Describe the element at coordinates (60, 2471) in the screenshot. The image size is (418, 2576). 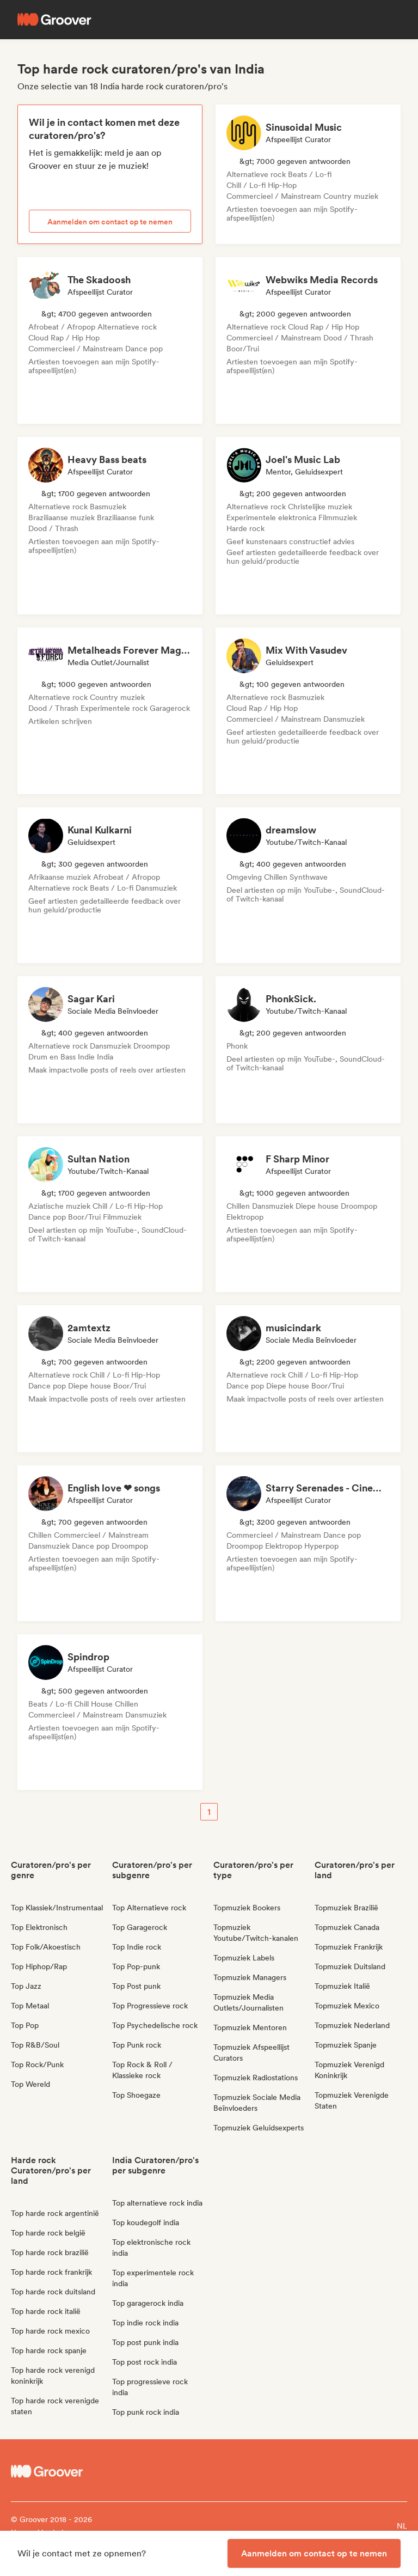
I see `[Groover - Go to homepage]` at that location.